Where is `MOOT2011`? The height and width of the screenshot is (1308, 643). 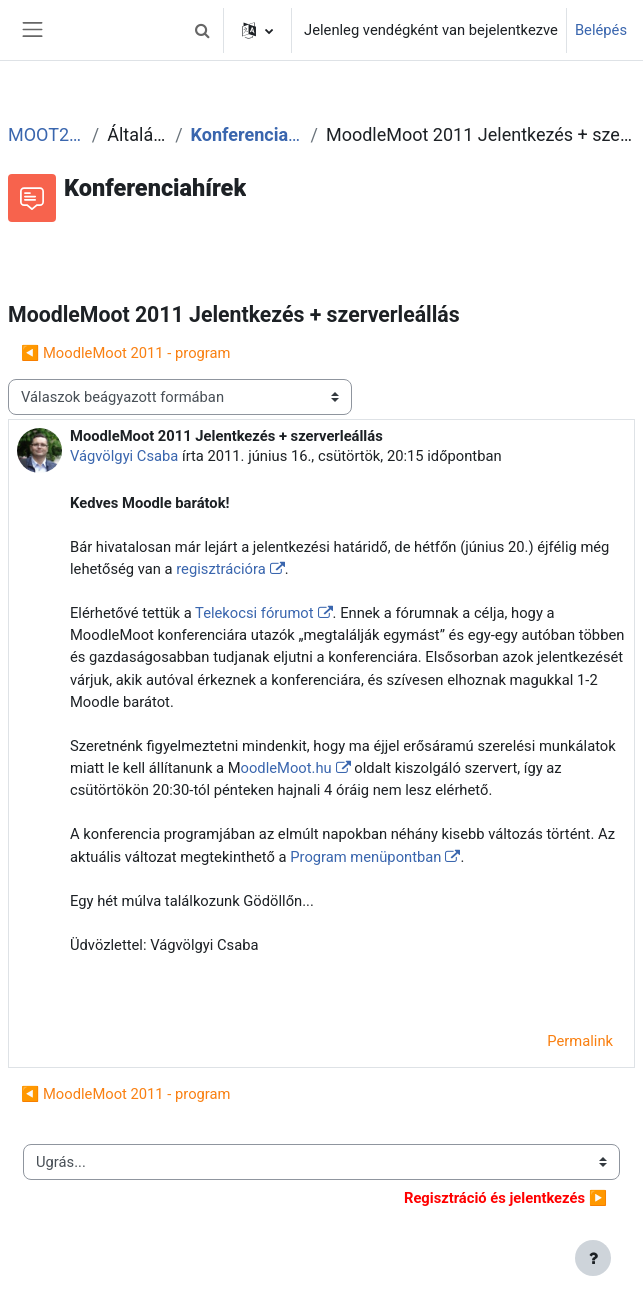
MOOT2011 is located at coordinates (46, 134).